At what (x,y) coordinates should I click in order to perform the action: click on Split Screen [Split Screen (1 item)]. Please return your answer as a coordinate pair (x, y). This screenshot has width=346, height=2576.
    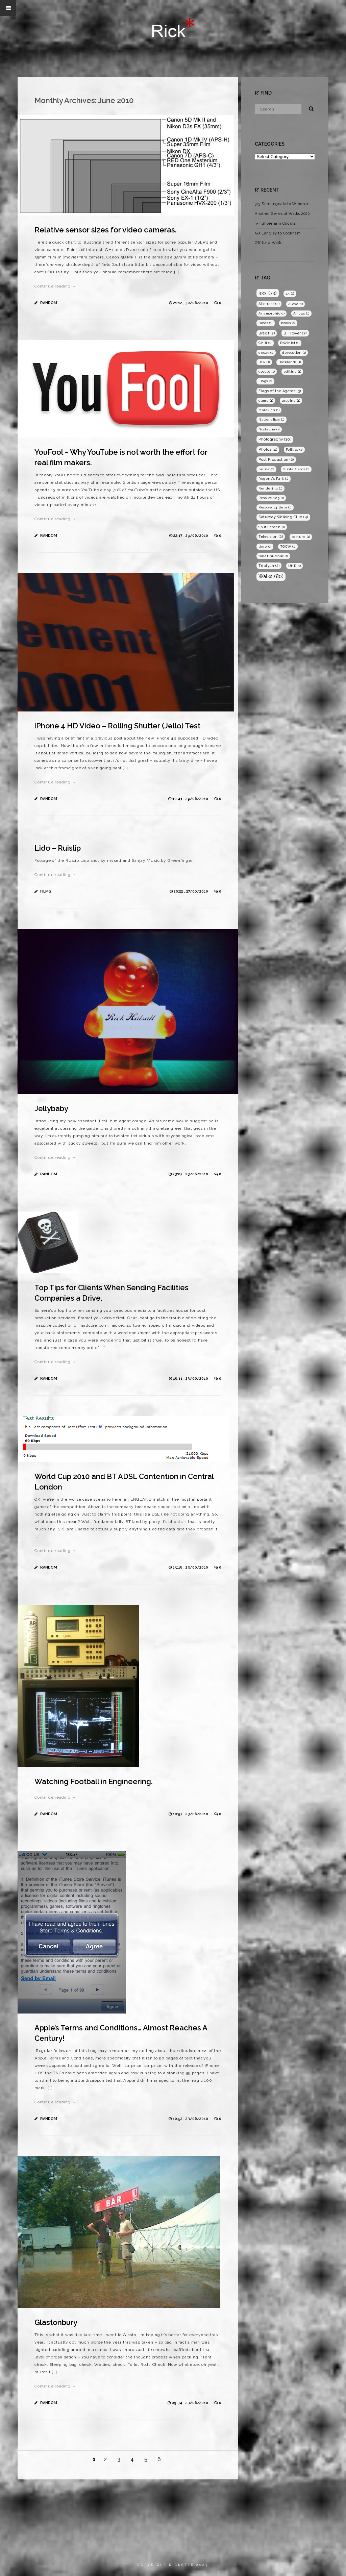
    Looking at the image, I should click on (271, 527).